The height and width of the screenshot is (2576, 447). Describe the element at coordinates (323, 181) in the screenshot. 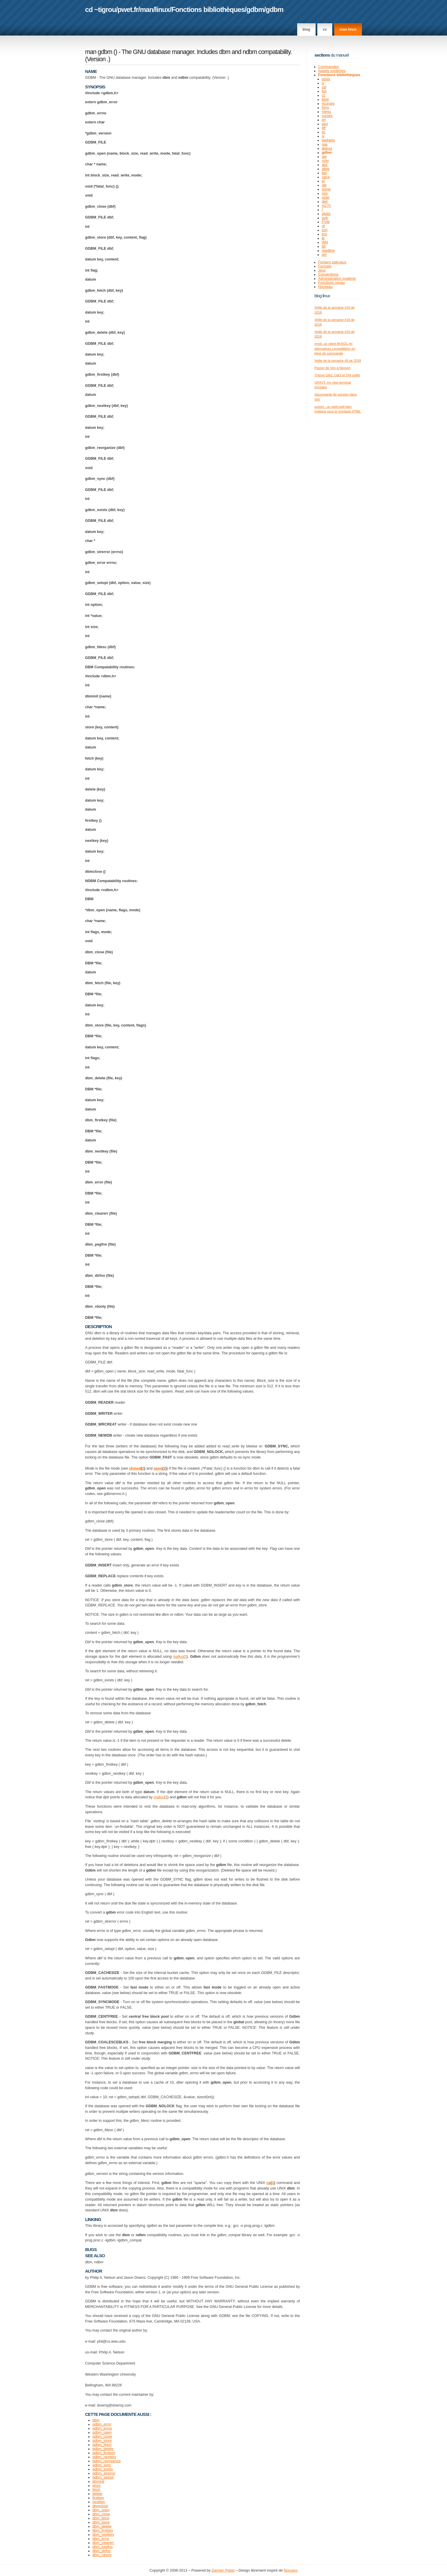

I see `el` at that location.